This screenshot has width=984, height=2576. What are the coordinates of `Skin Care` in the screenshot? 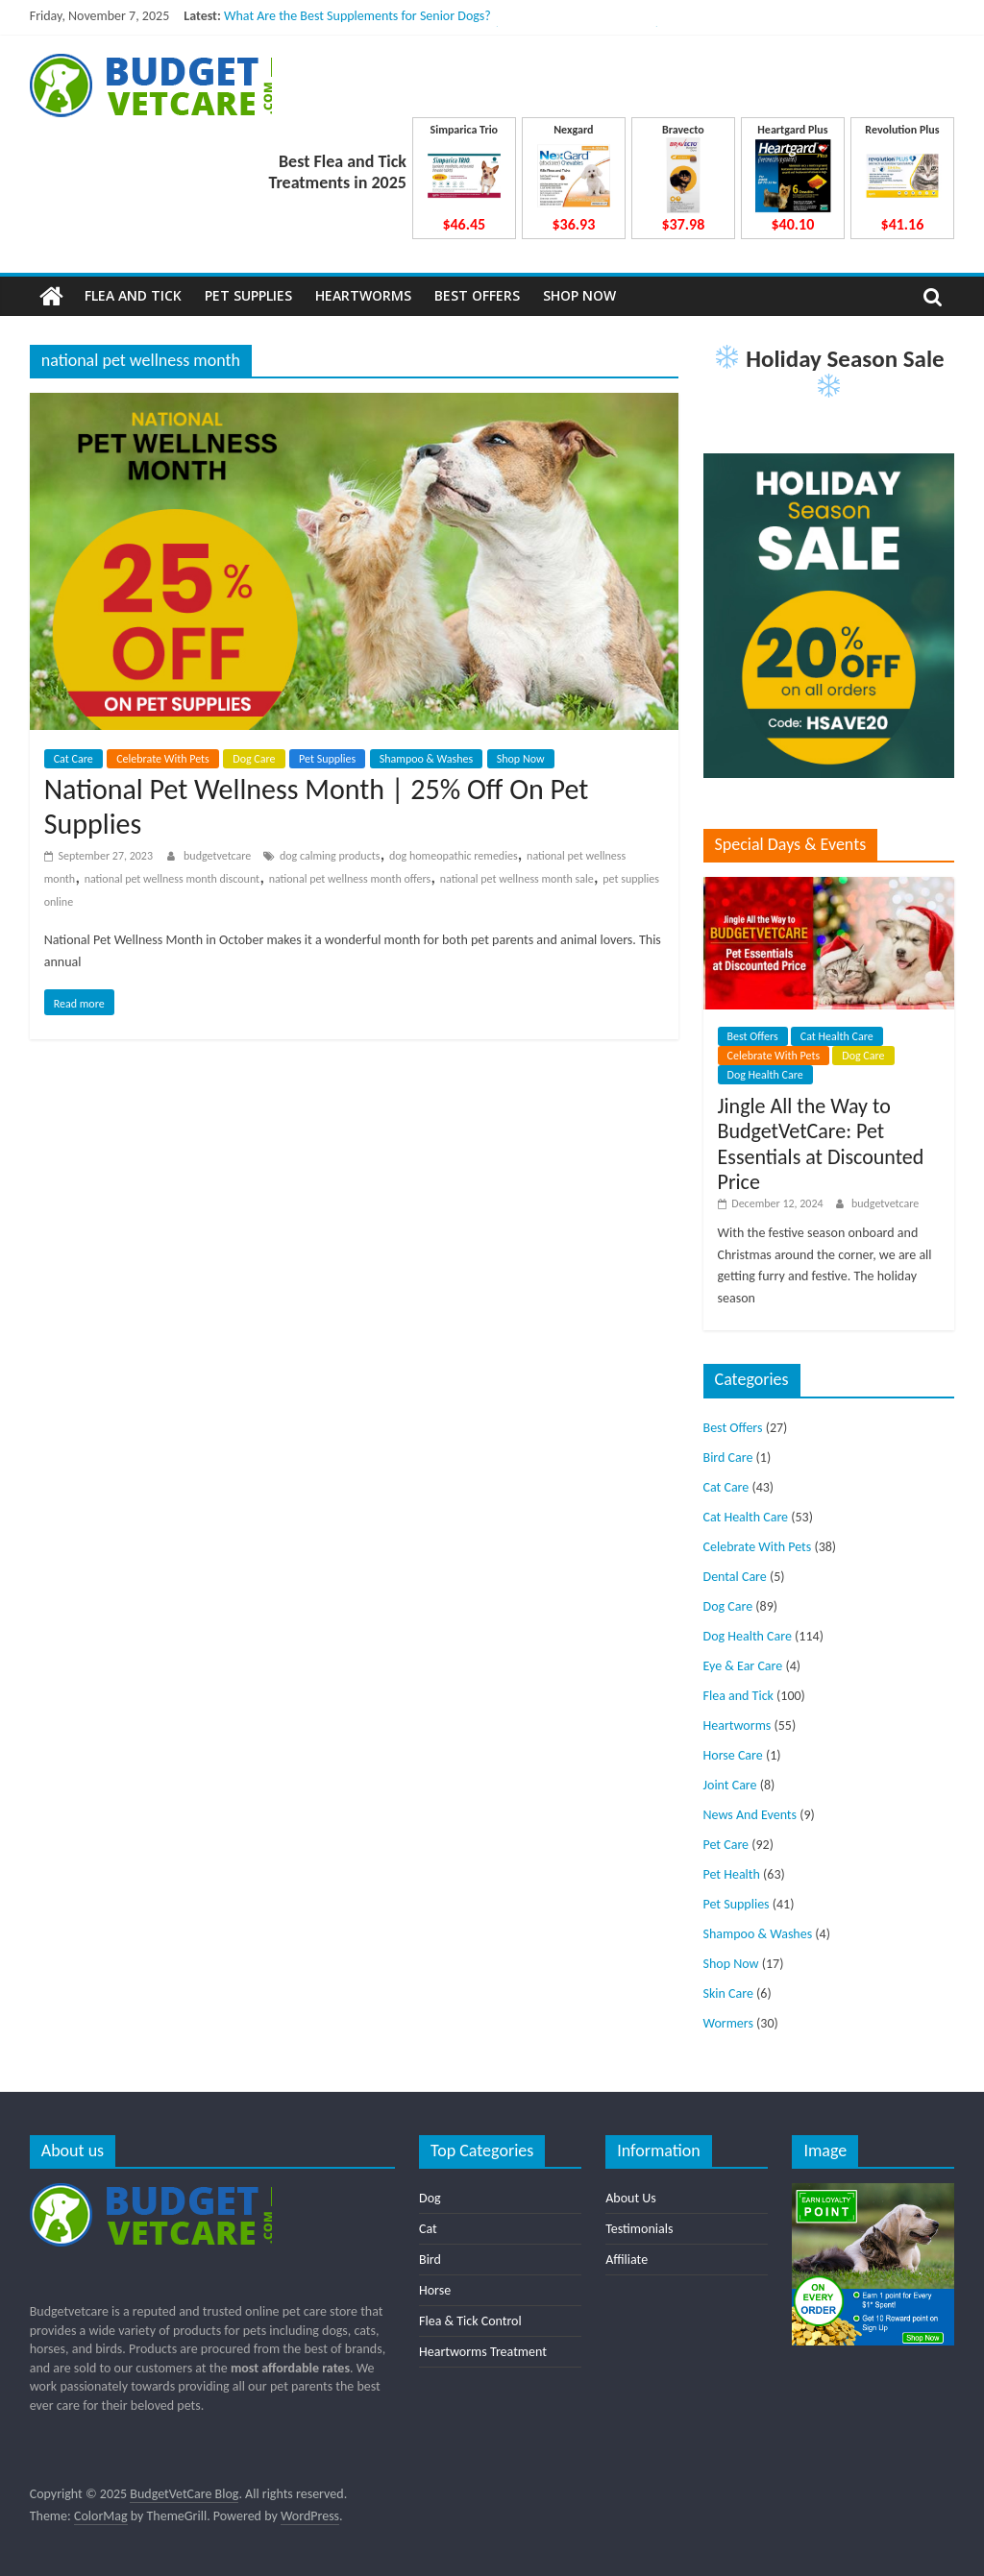 It's located at (728, 1993).